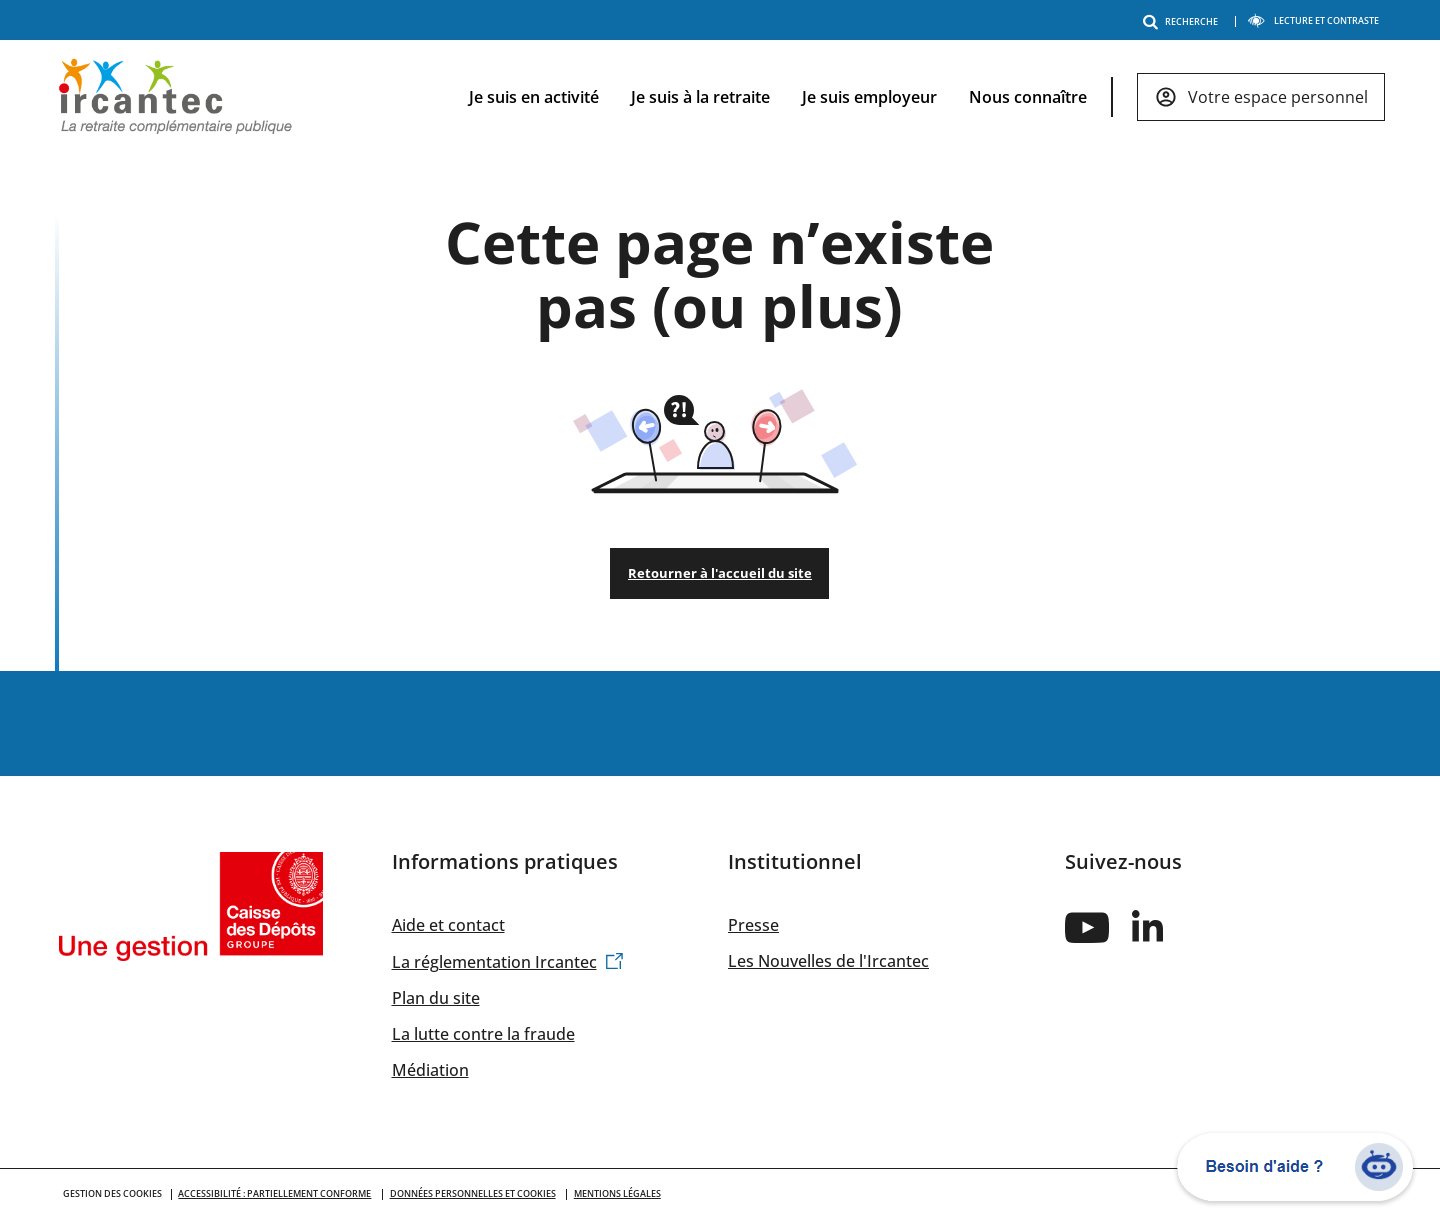 This screenshot has width=1440, height=1218. Describe the element at coordinates (1184, 21) in the screenshot. I see `RECHERCHE` at that location.